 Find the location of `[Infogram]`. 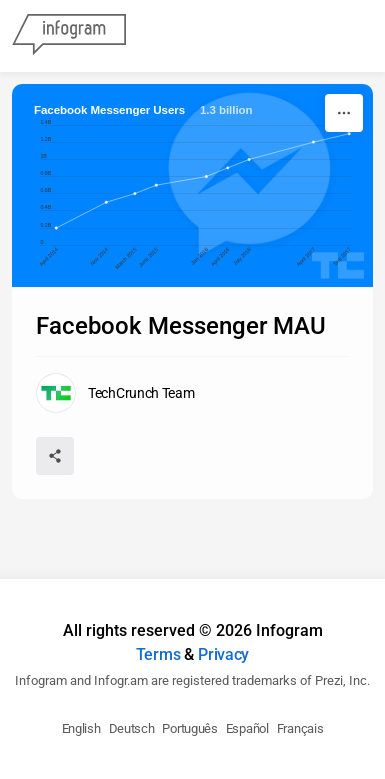

[Infogram] is located at coordinates (69, 36).